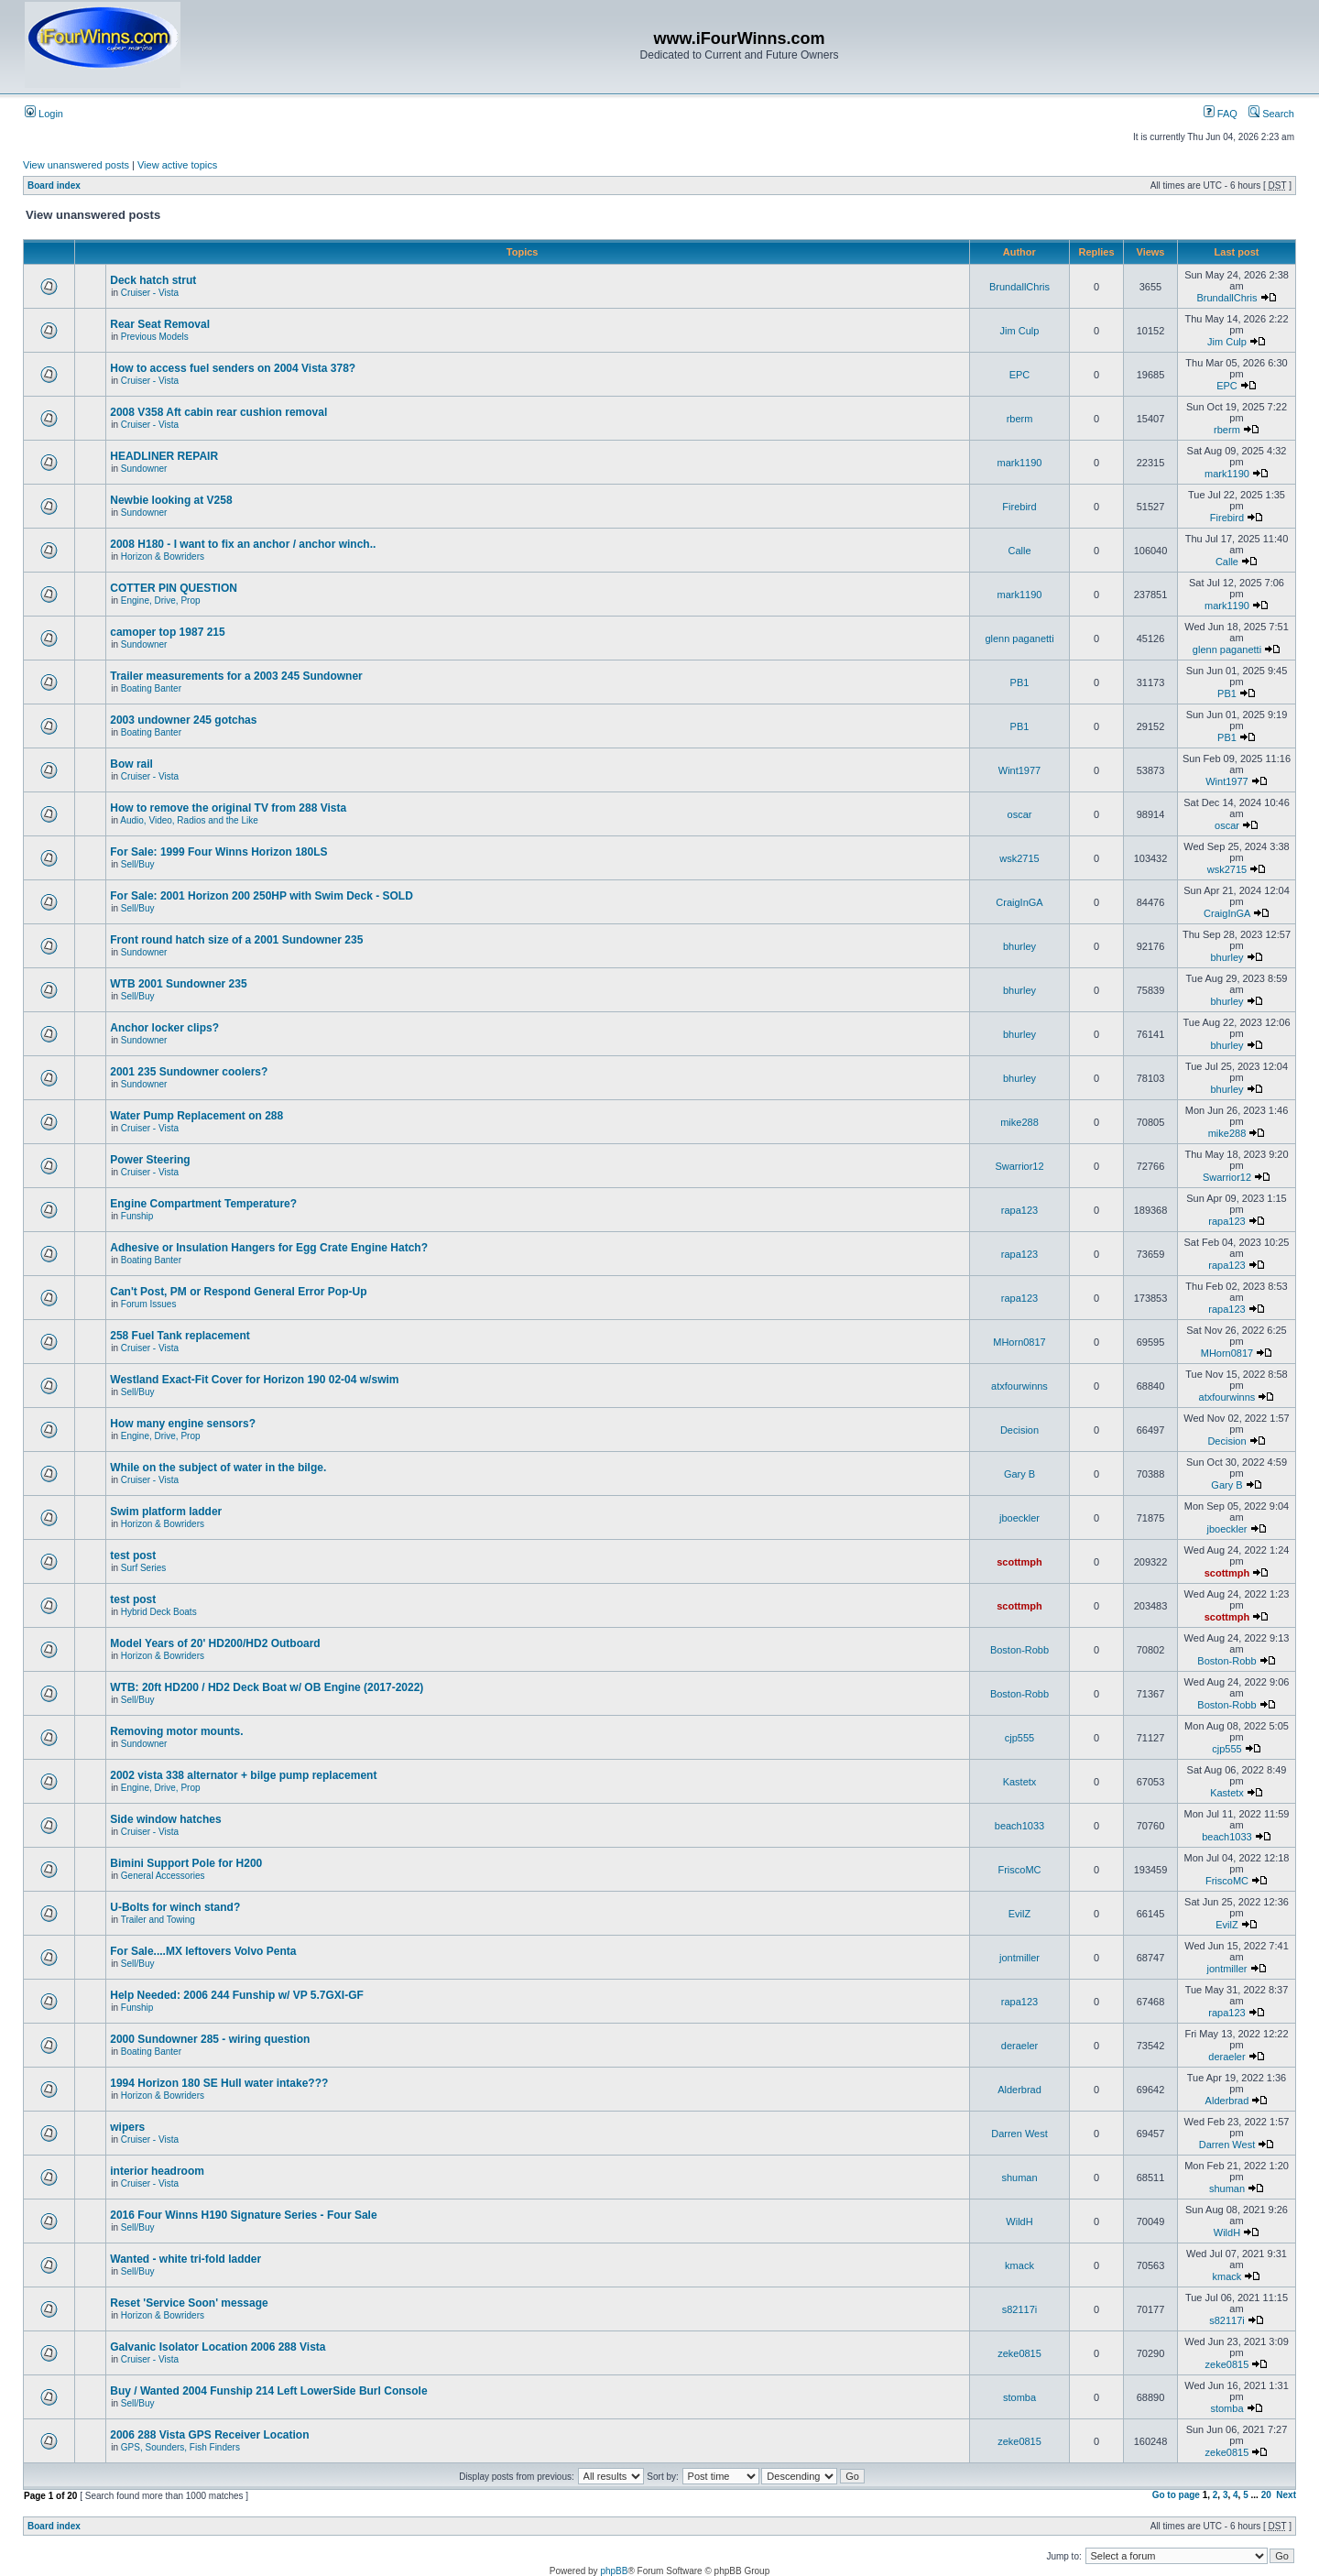  Describe the element at coordinates (1019, 1166) in the screenshot. I see `Swarrior12` at that location.